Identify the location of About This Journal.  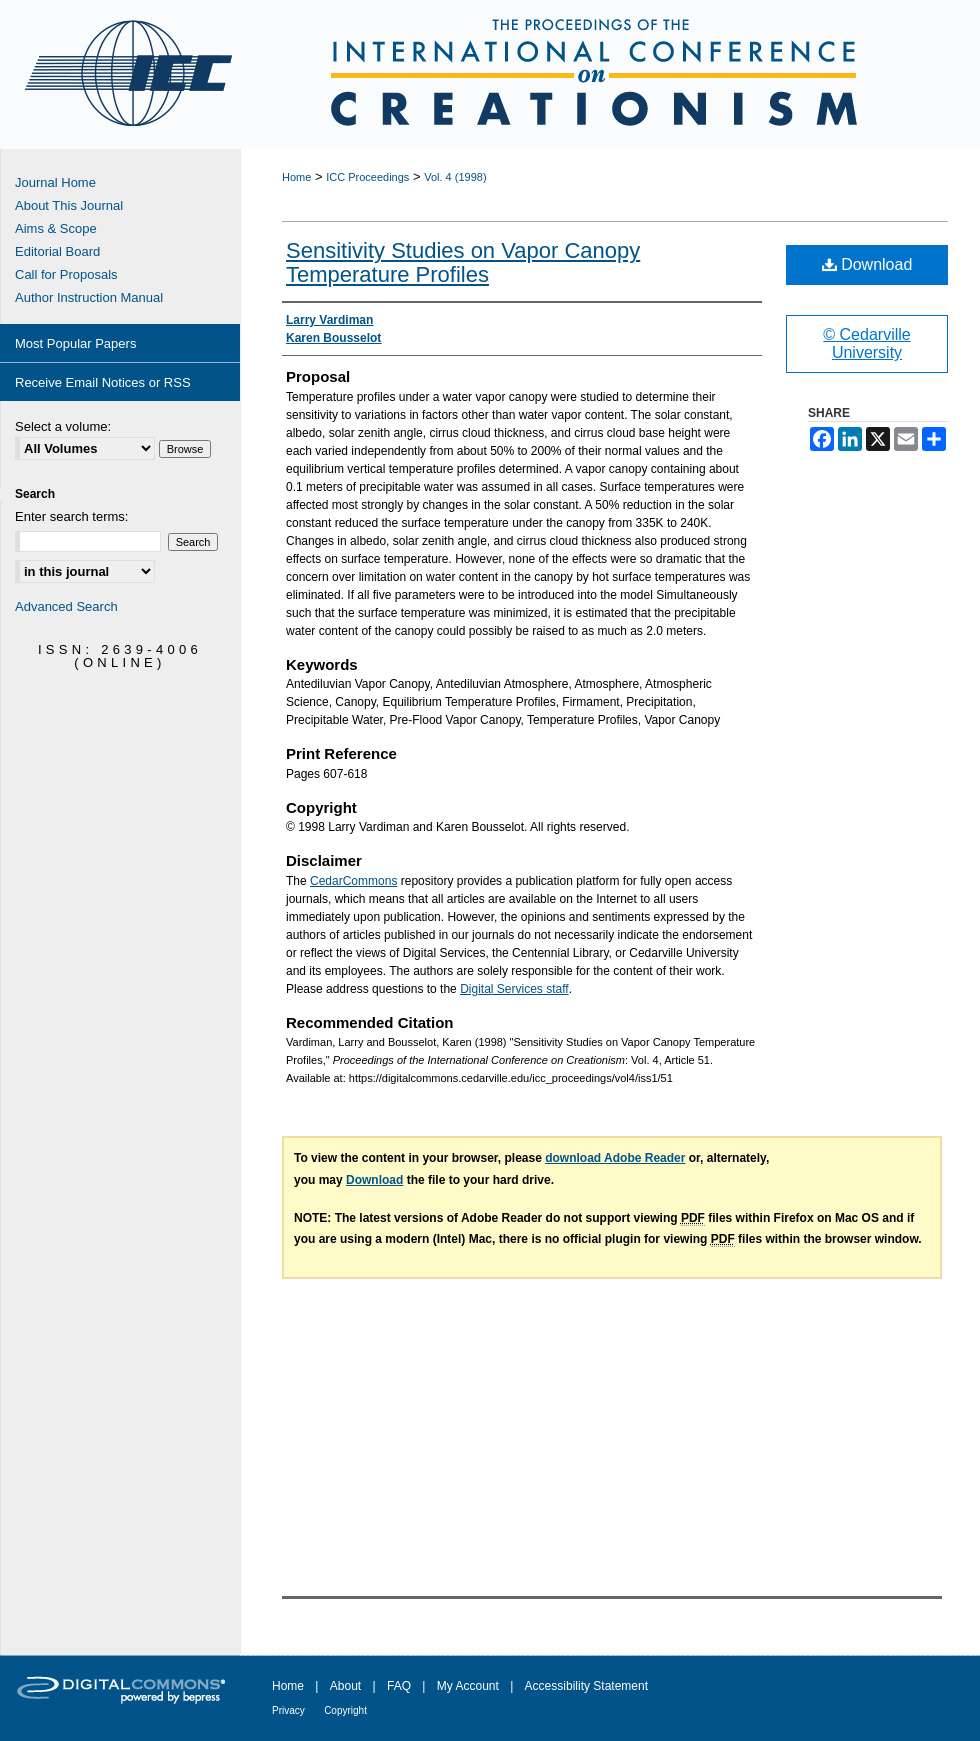
(69, 205).